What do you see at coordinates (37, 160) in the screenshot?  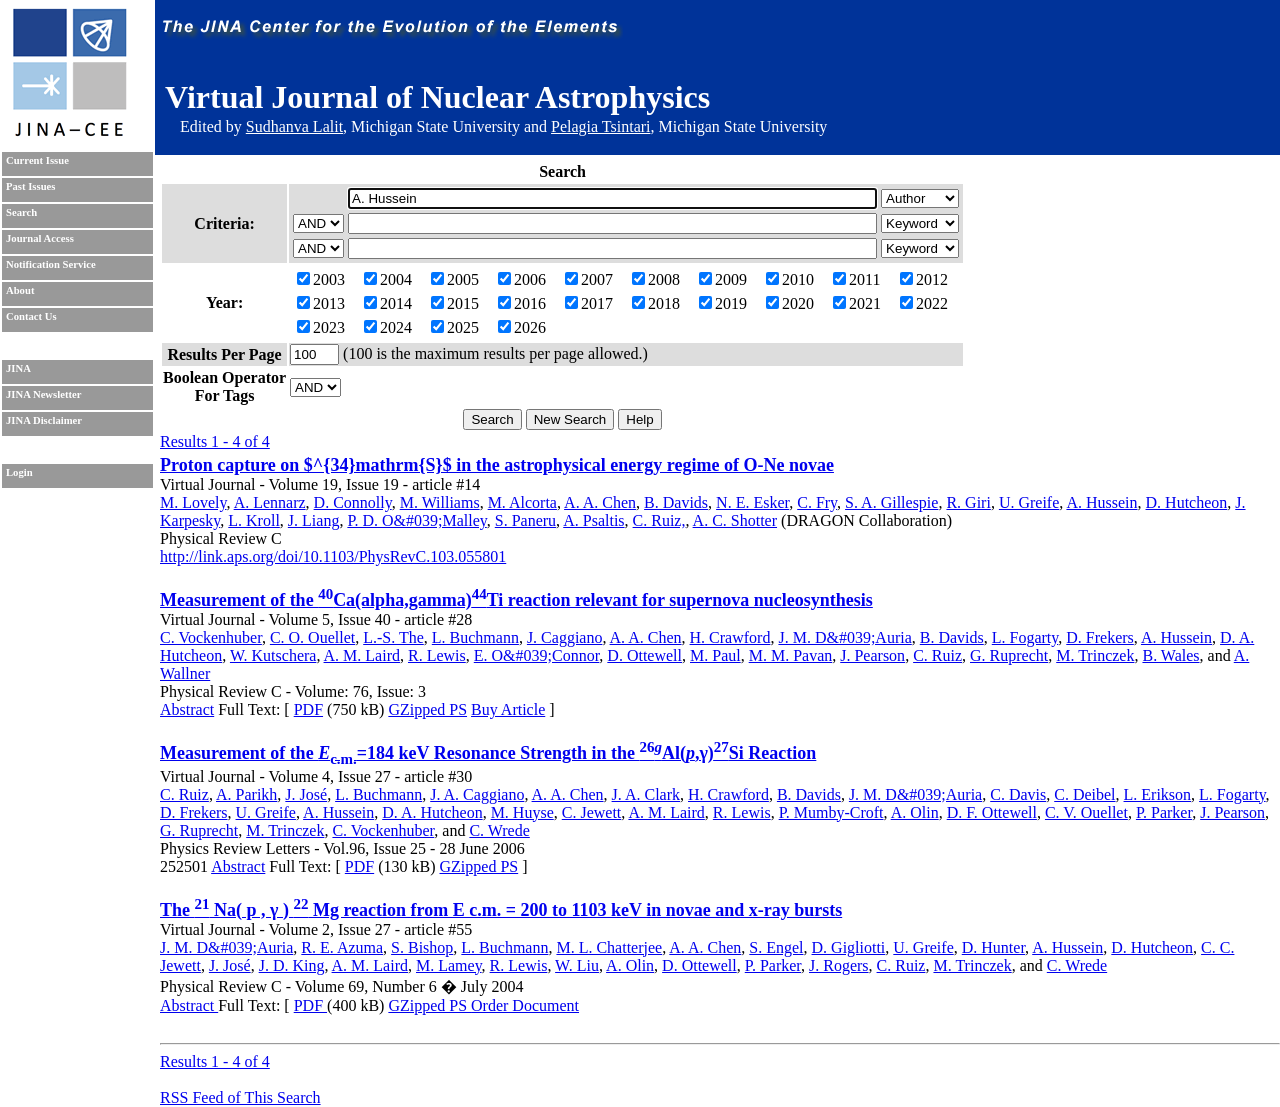 I see `Current Issue` at bounding box center [37, 160].